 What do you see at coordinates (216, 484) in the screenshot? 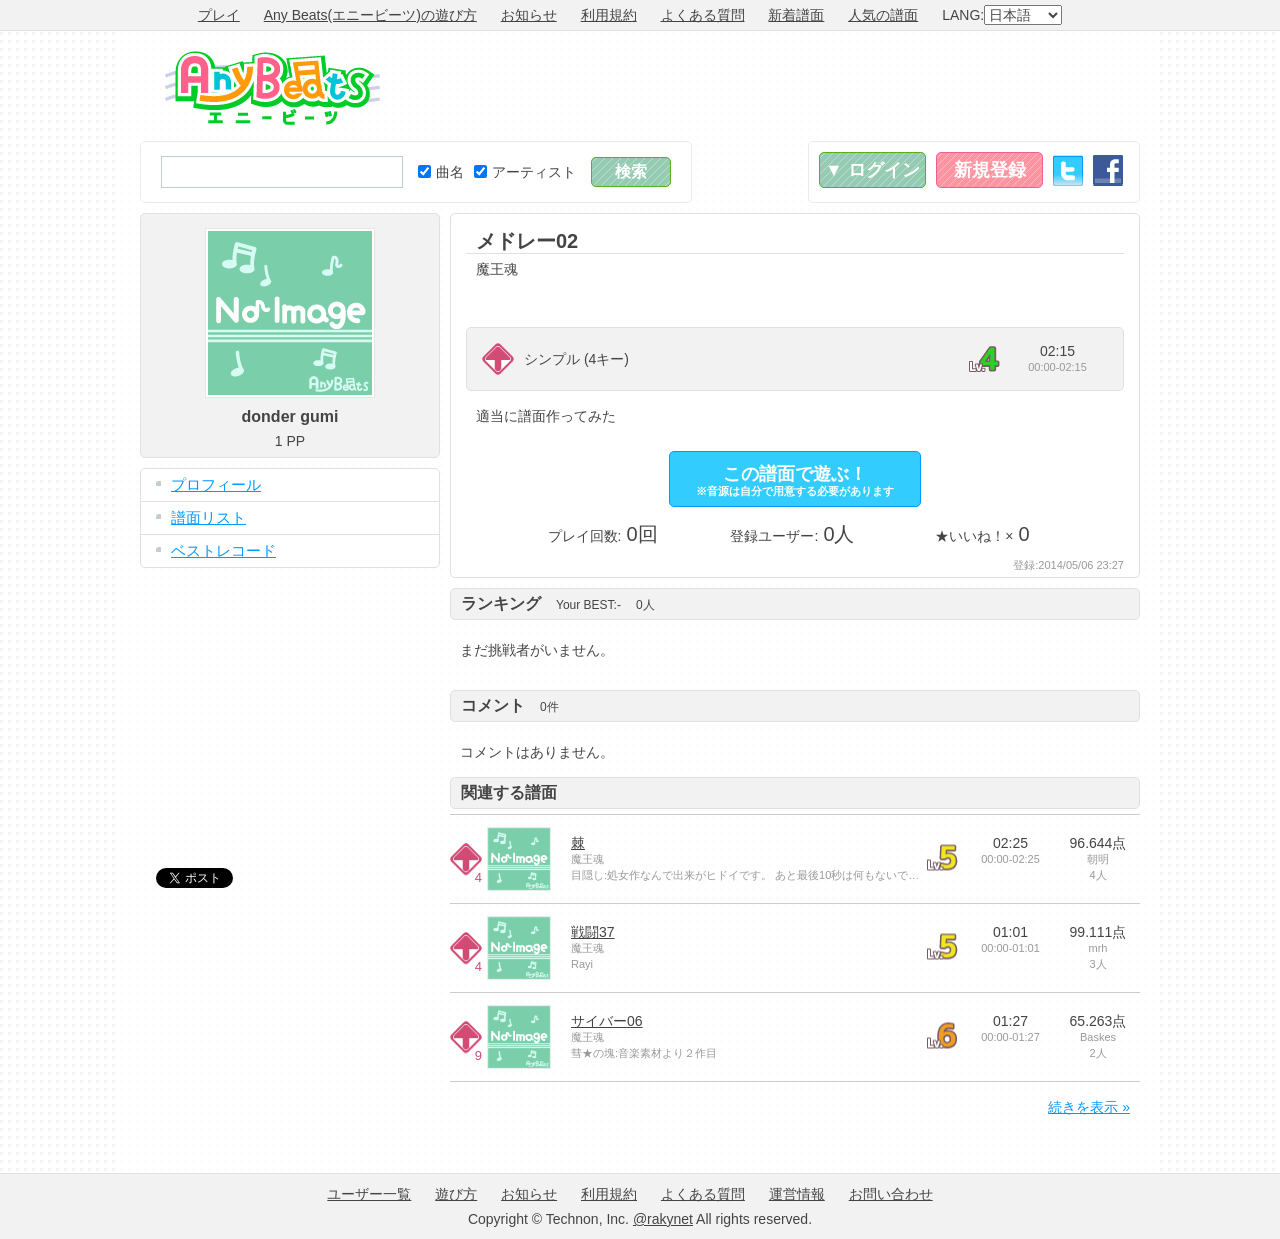
I see `プロフィール` at bounding box center [216, 484].